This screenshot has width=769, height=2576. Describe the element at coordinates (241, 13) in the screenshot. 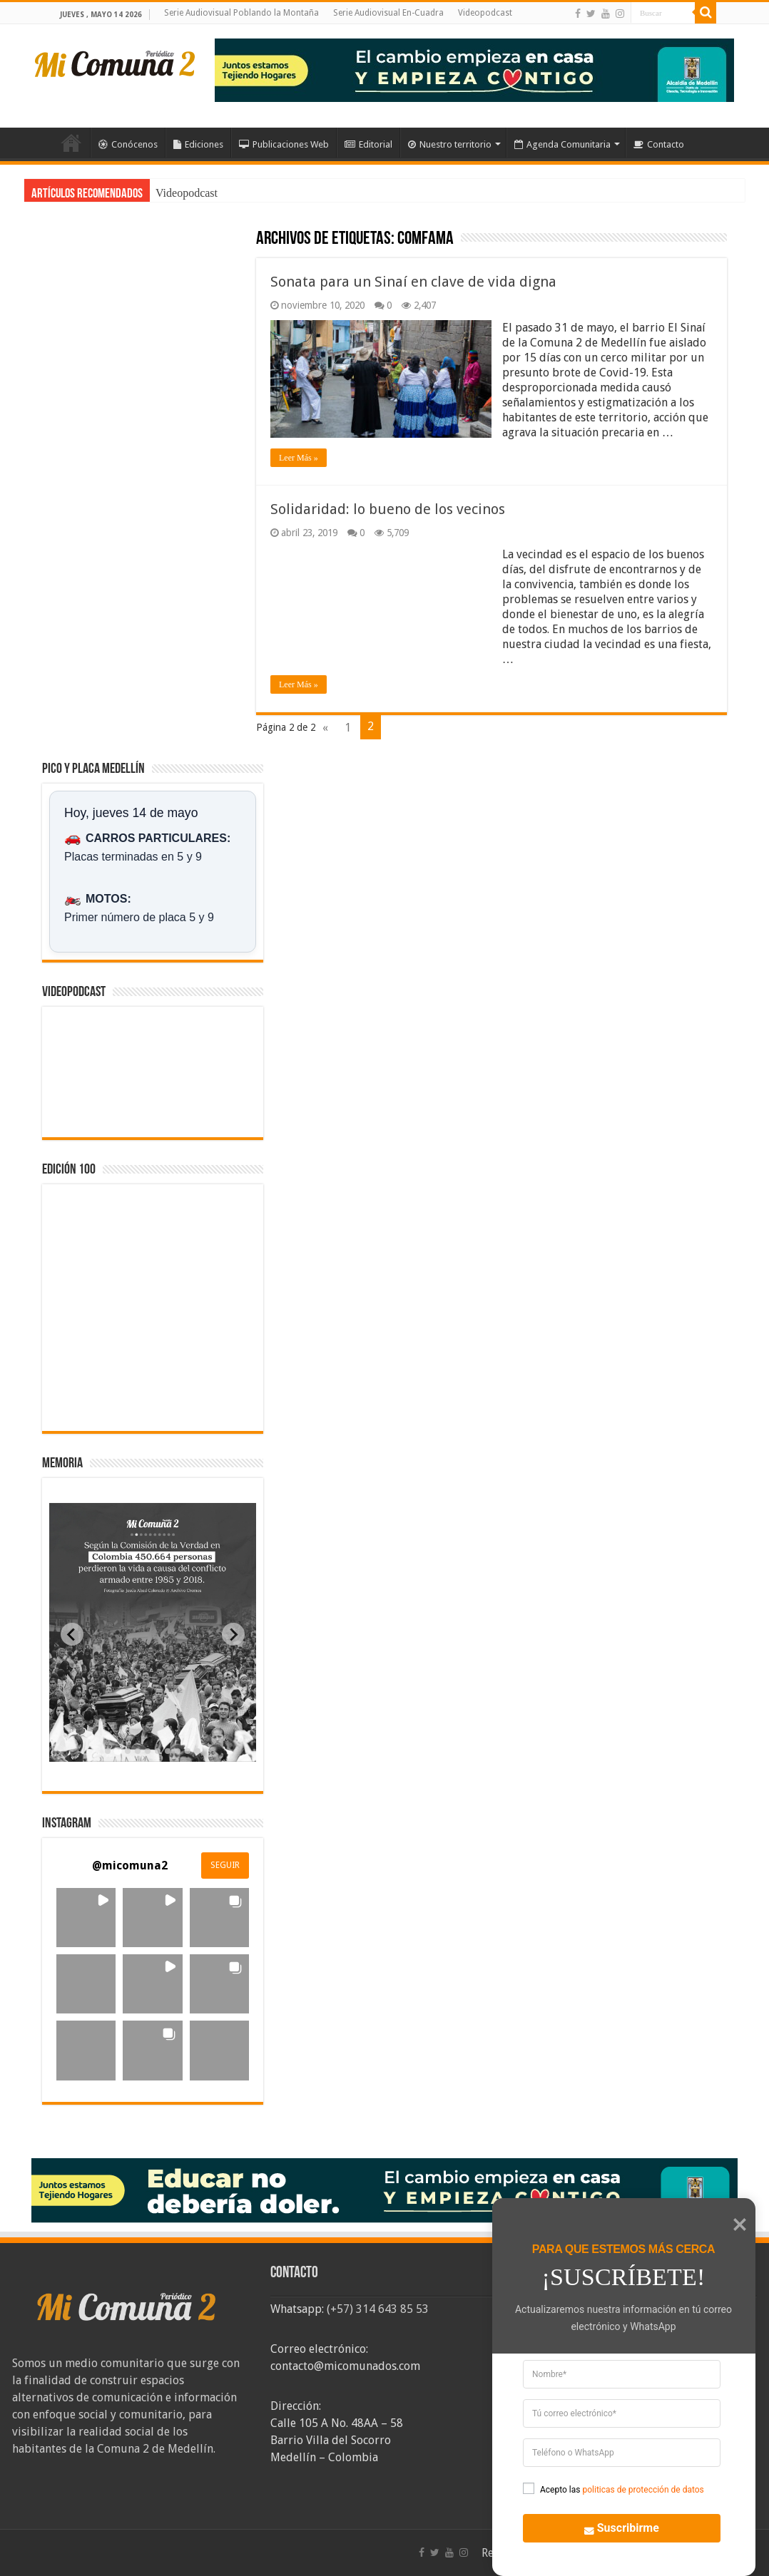

I see `Serie Audiovisual Poblando la Montaña` at that location.